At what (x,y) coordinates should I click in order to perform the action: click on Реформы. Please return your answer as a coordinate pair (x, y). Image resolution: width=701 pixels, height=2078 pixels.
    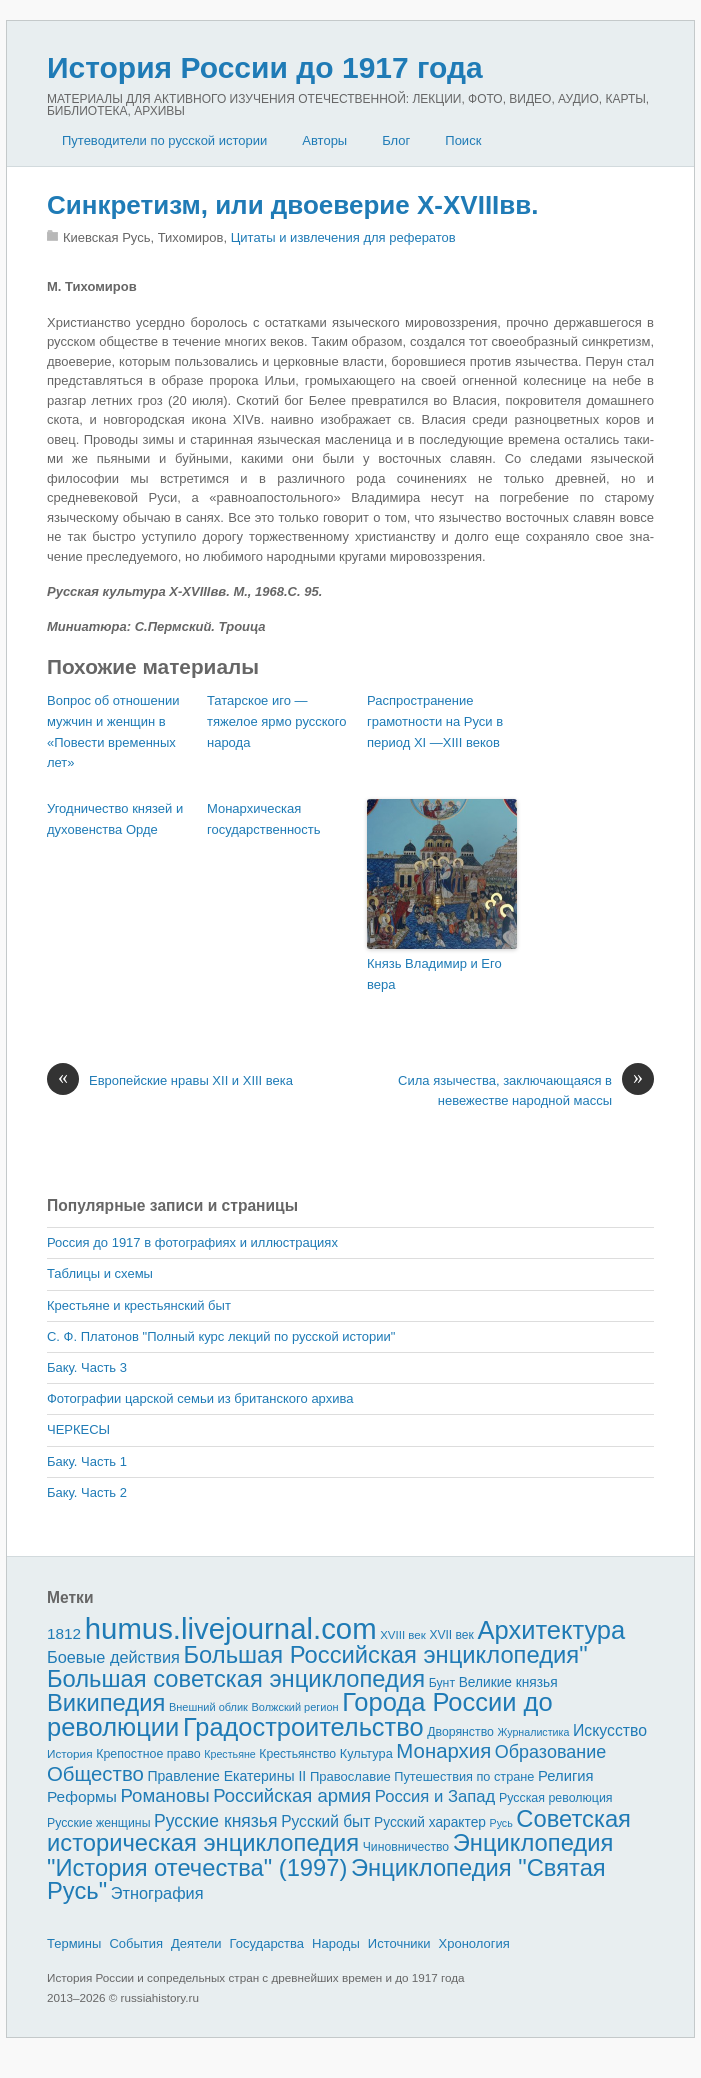
    Looking at the image, I should click on (82, 1796).